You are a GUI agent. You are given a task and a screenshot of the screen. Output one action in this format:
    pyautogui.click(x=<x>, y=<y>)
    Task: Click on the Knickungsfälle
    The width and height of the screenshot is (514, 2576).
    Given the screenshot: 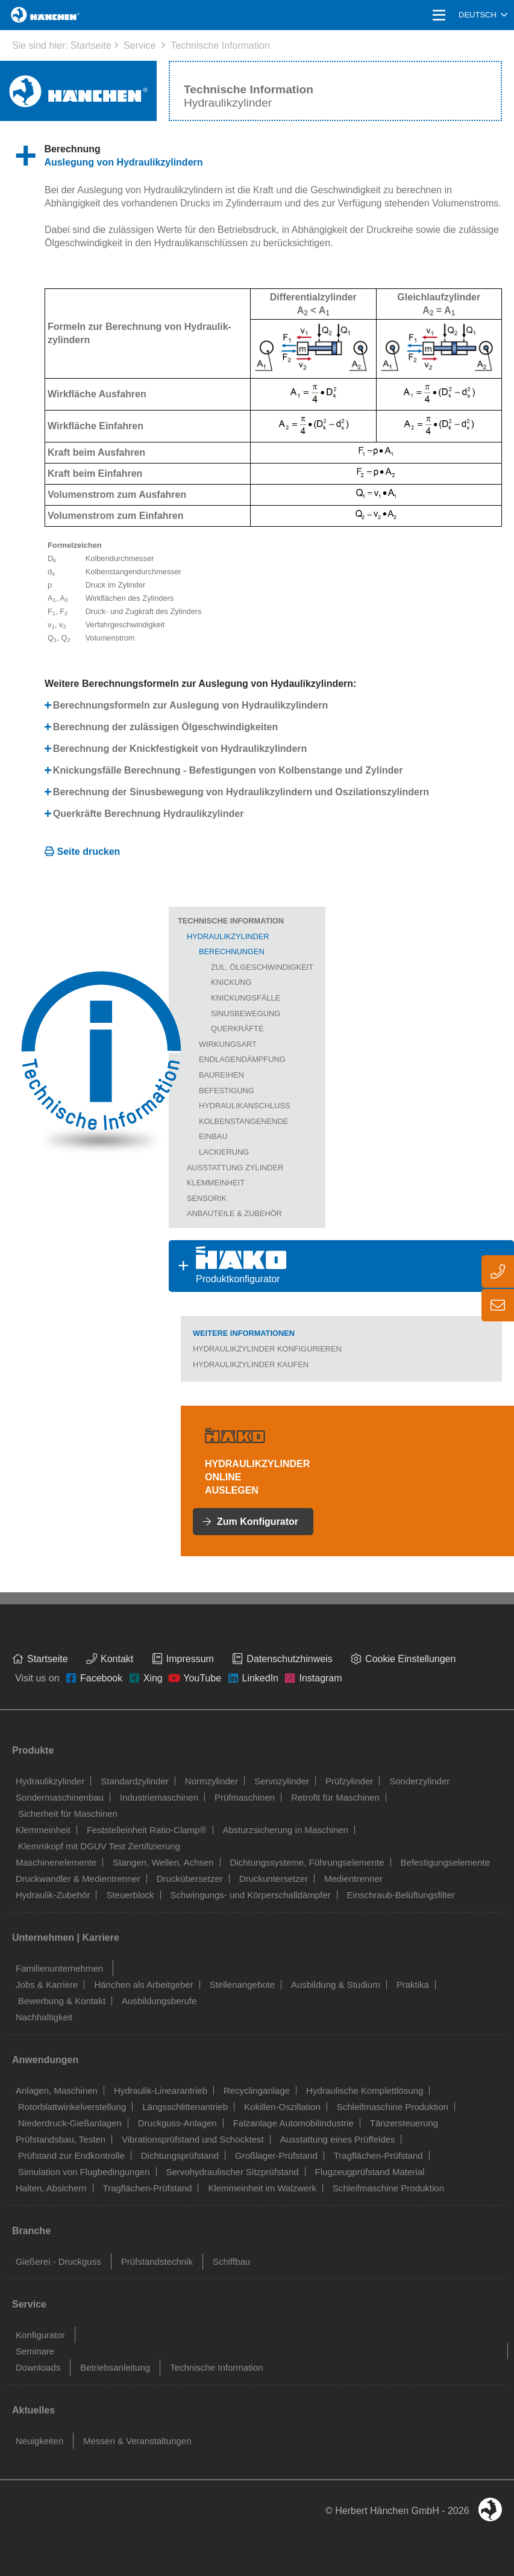 What is the action you would take?
    pyautogui.click(x=245, y=997)
    